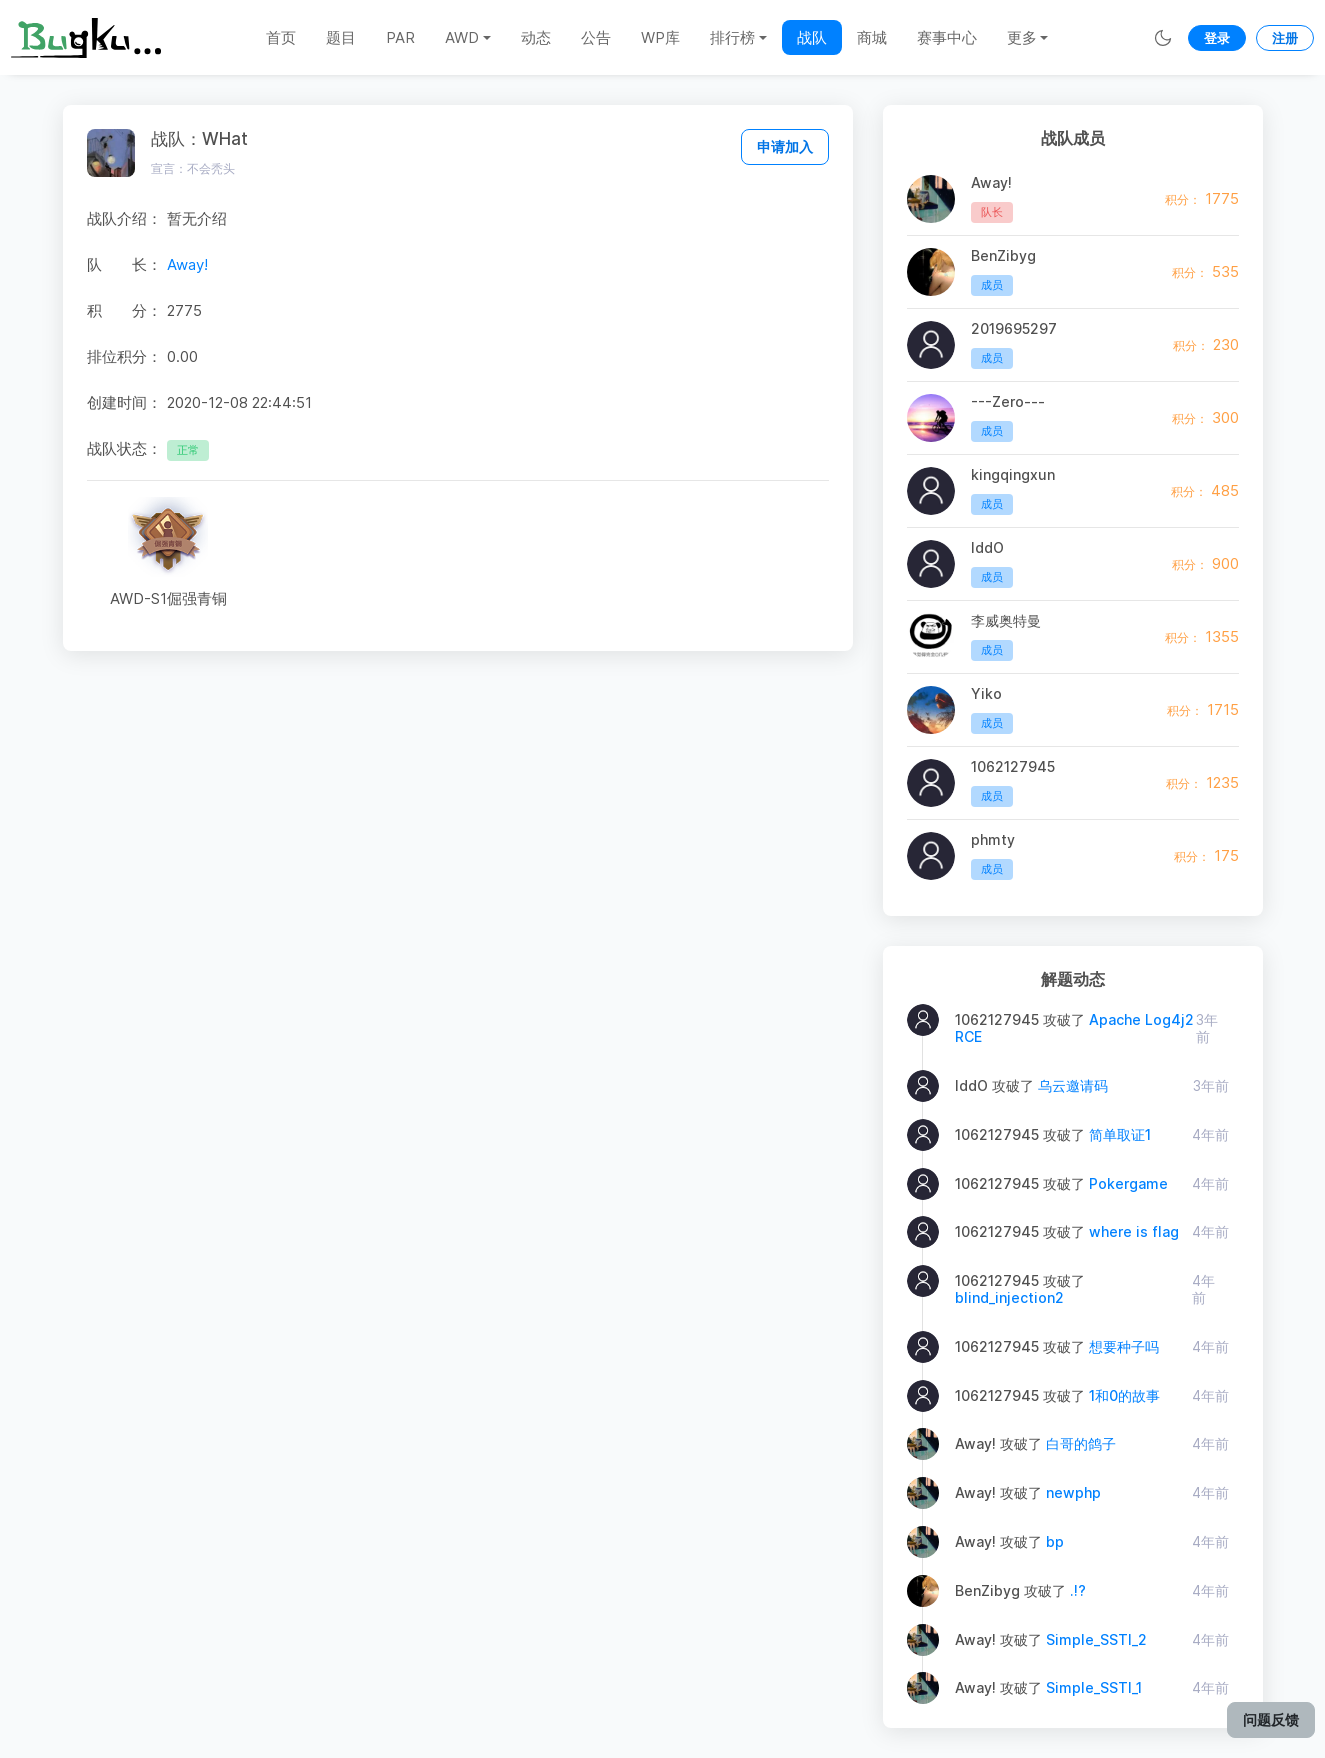  What do you see at coordinates (341, 37) in the screenshot?
I see `题目` at bounding box center [341, 37].